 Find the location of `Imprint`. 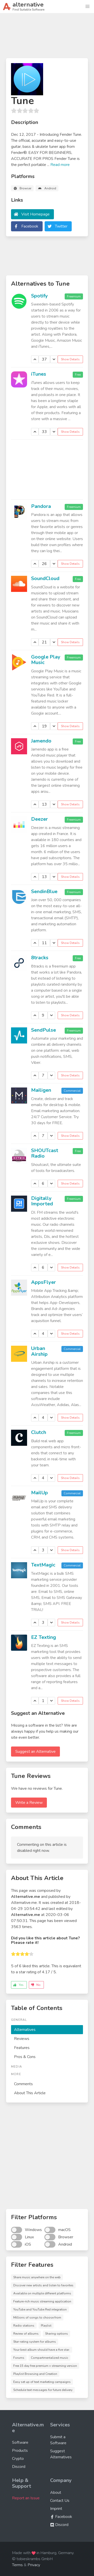

Imprint is located at coordinates (56, 2508).